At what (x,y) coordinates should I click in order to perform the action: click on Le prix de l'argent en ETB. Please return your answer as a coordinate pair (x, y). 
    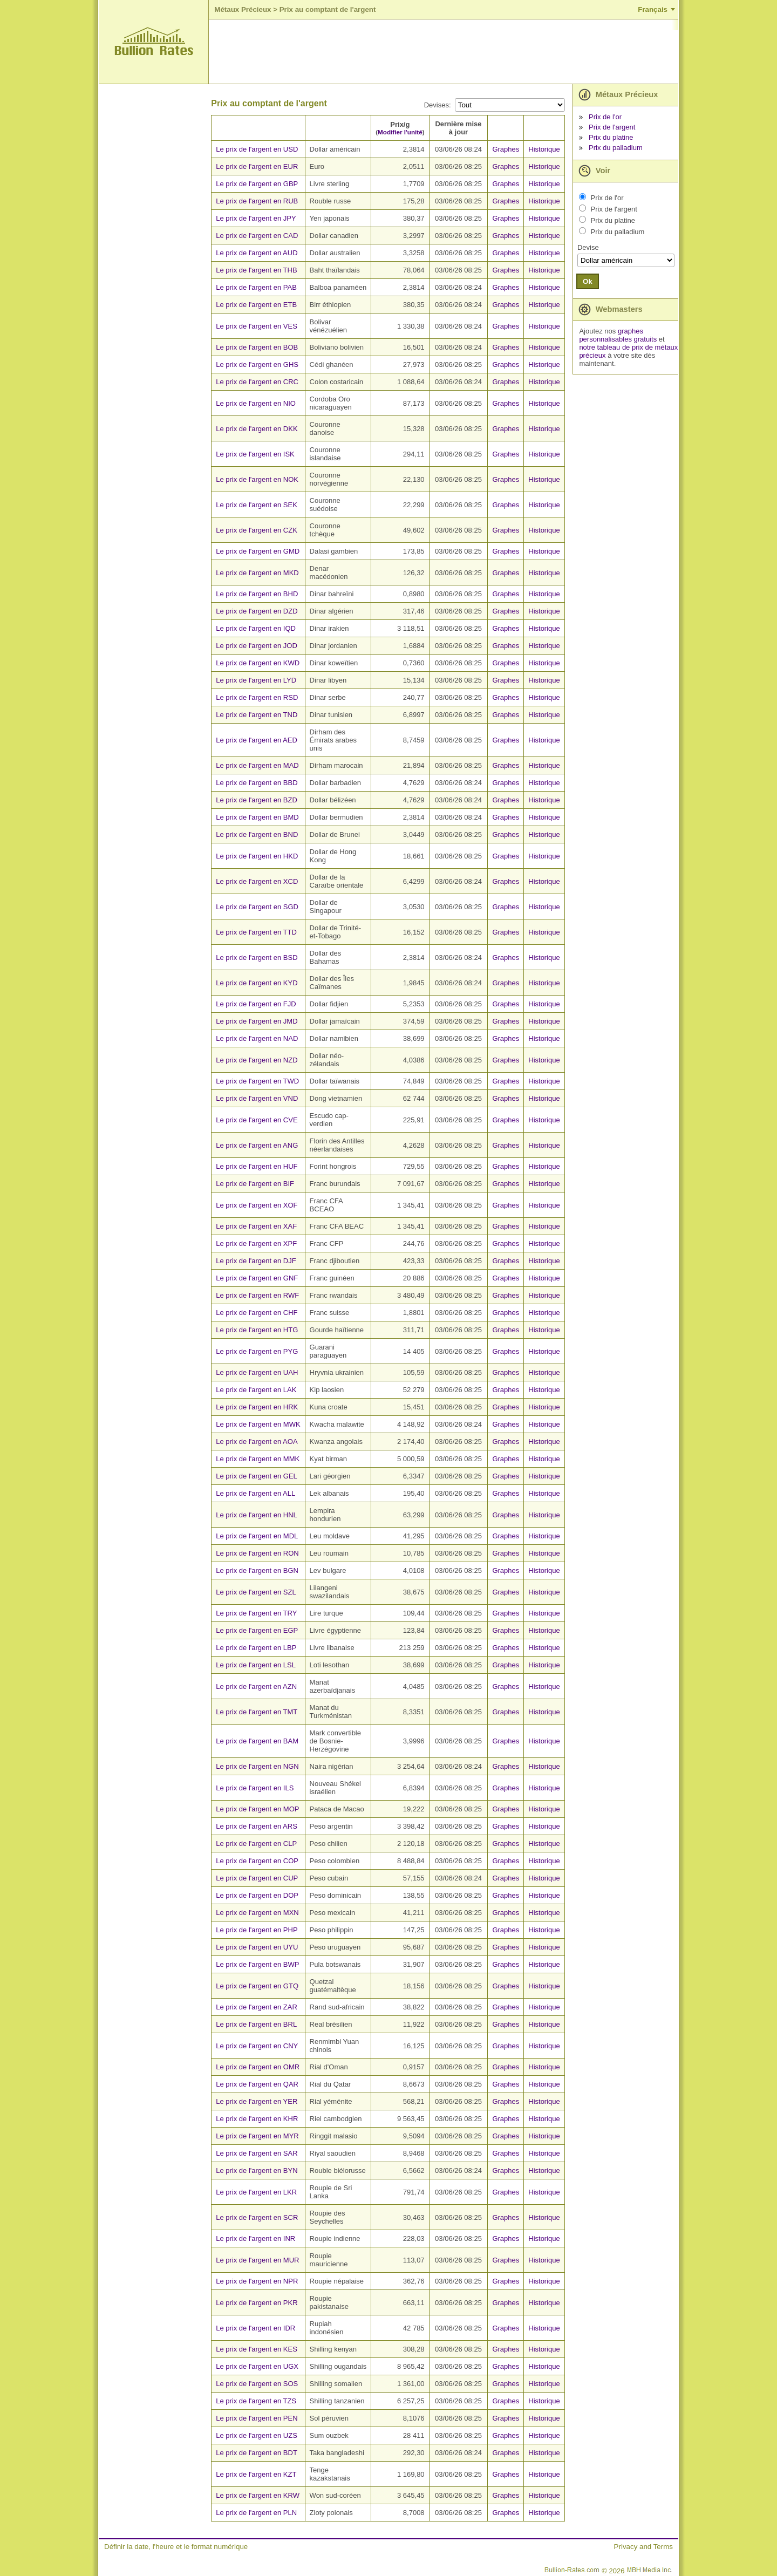
    Looking at the image, I should click on (256, 305).